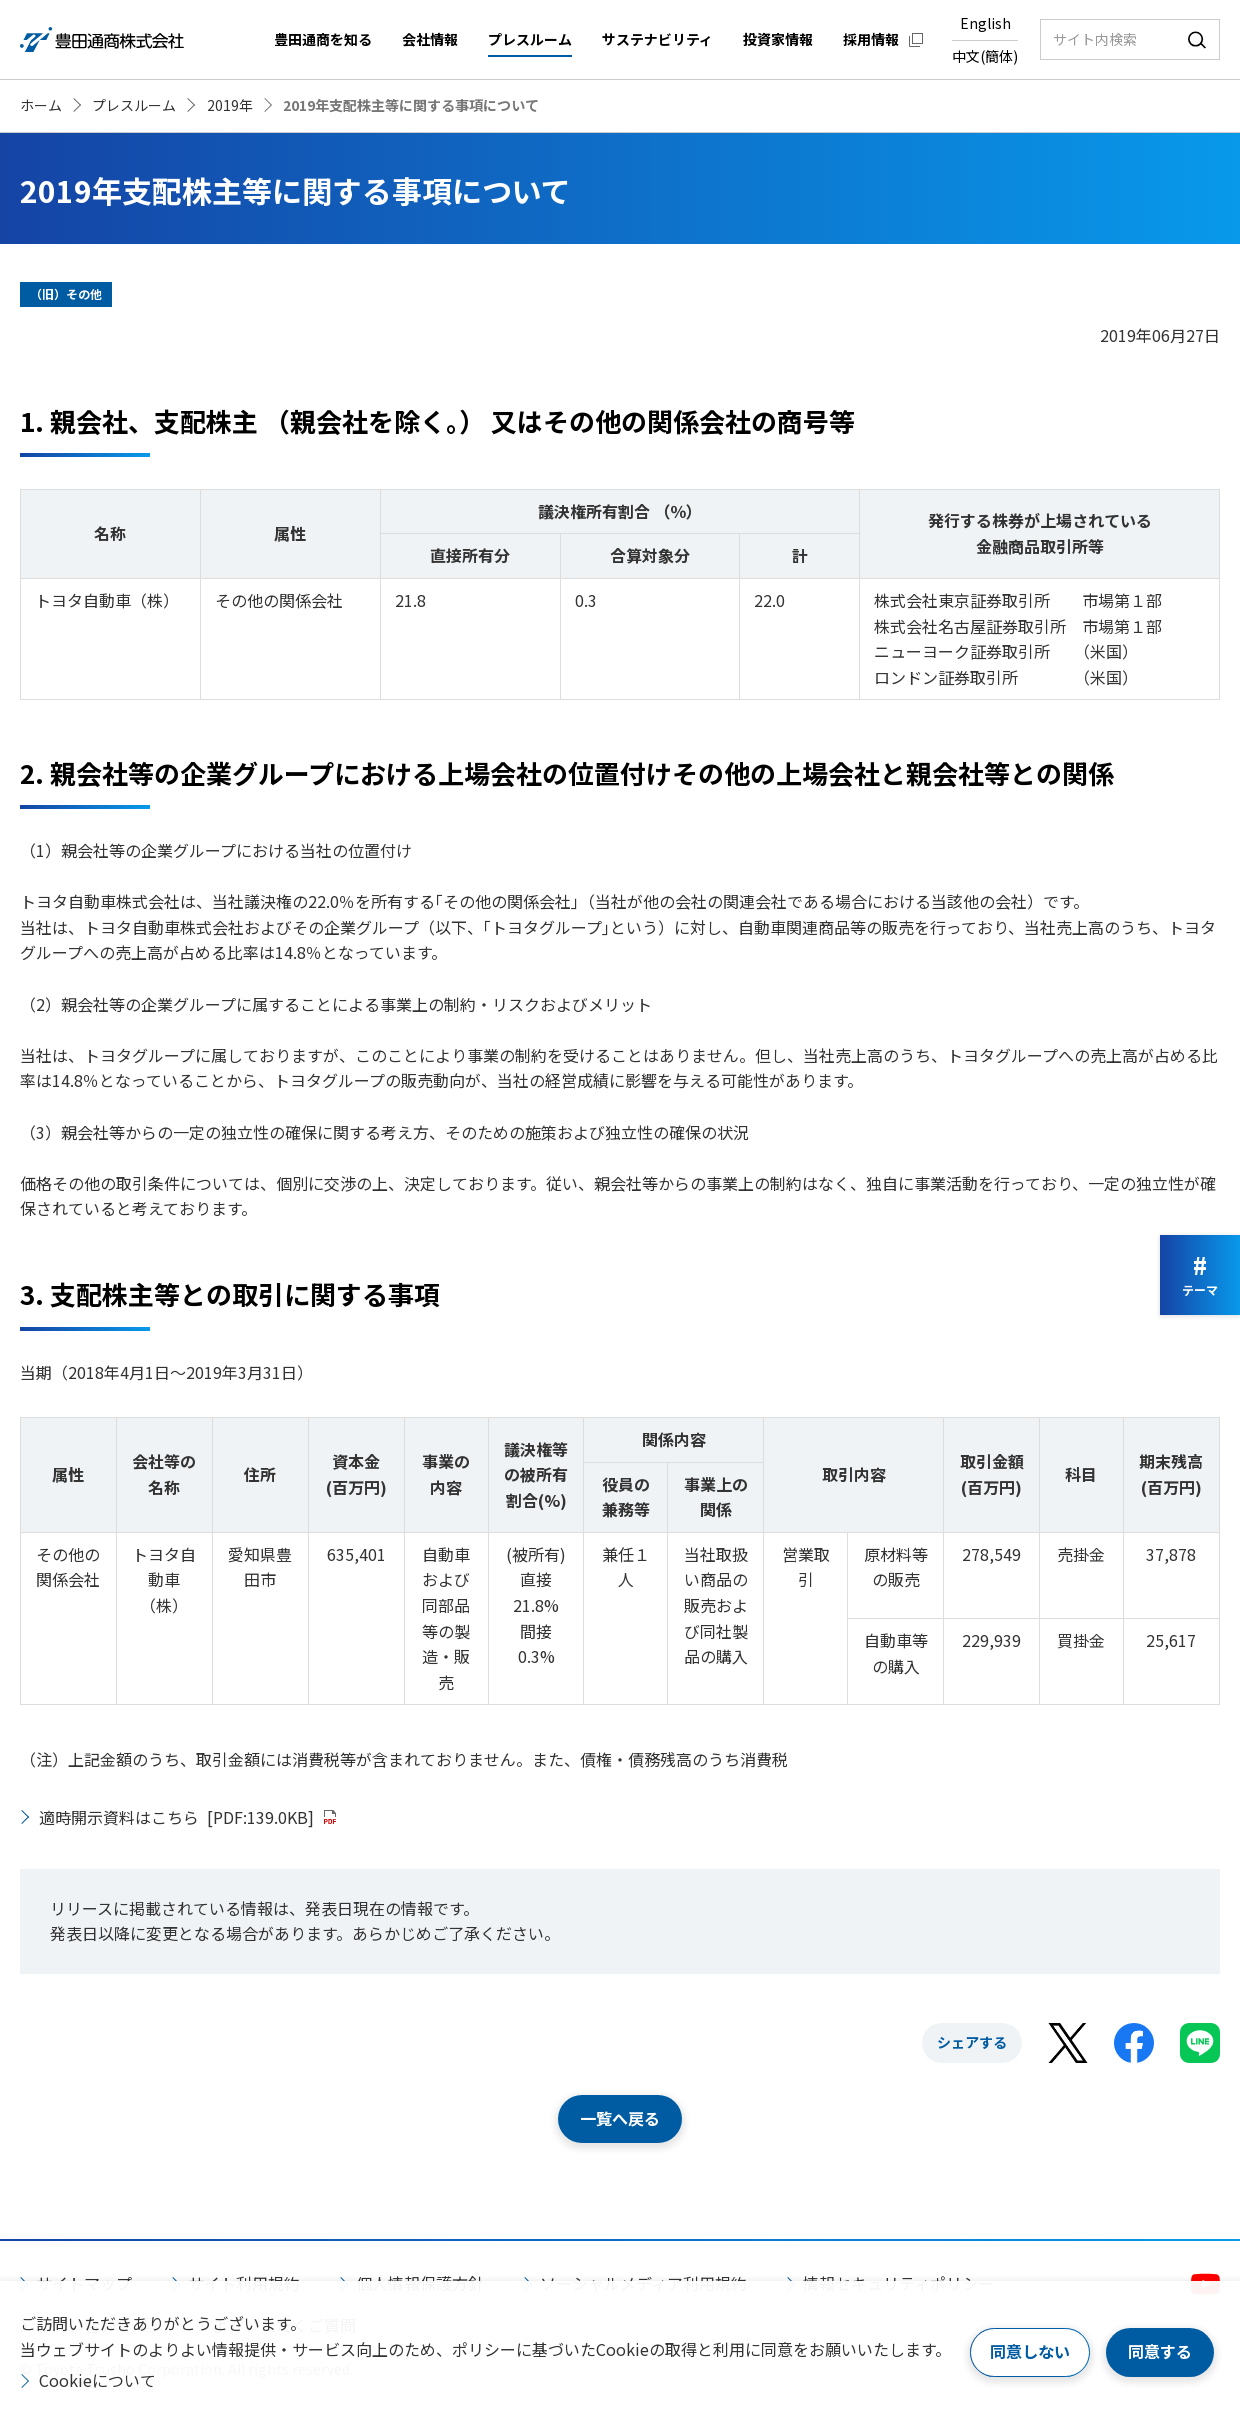 The image size is (1240, 2420). What do you see at coordinates (985, 56) in the screenshot?
I see `中文(簡体)` at bounding box center [985, 56].